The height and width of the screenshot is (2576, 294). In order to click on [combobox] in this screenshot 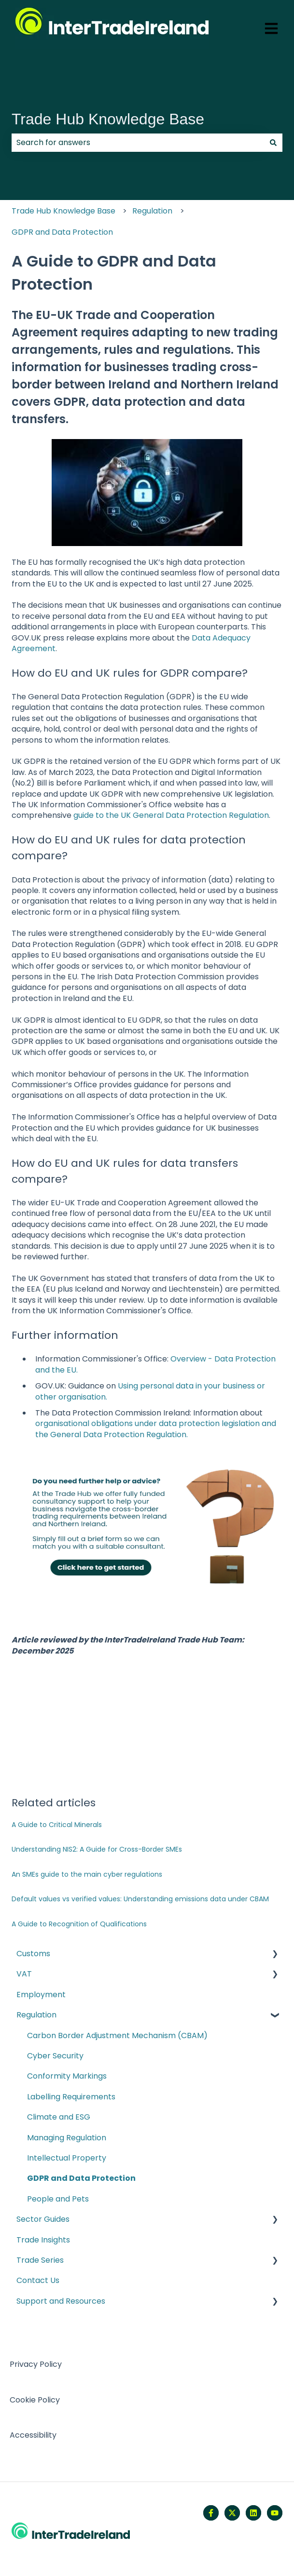, I will do `click(138, 142)`.